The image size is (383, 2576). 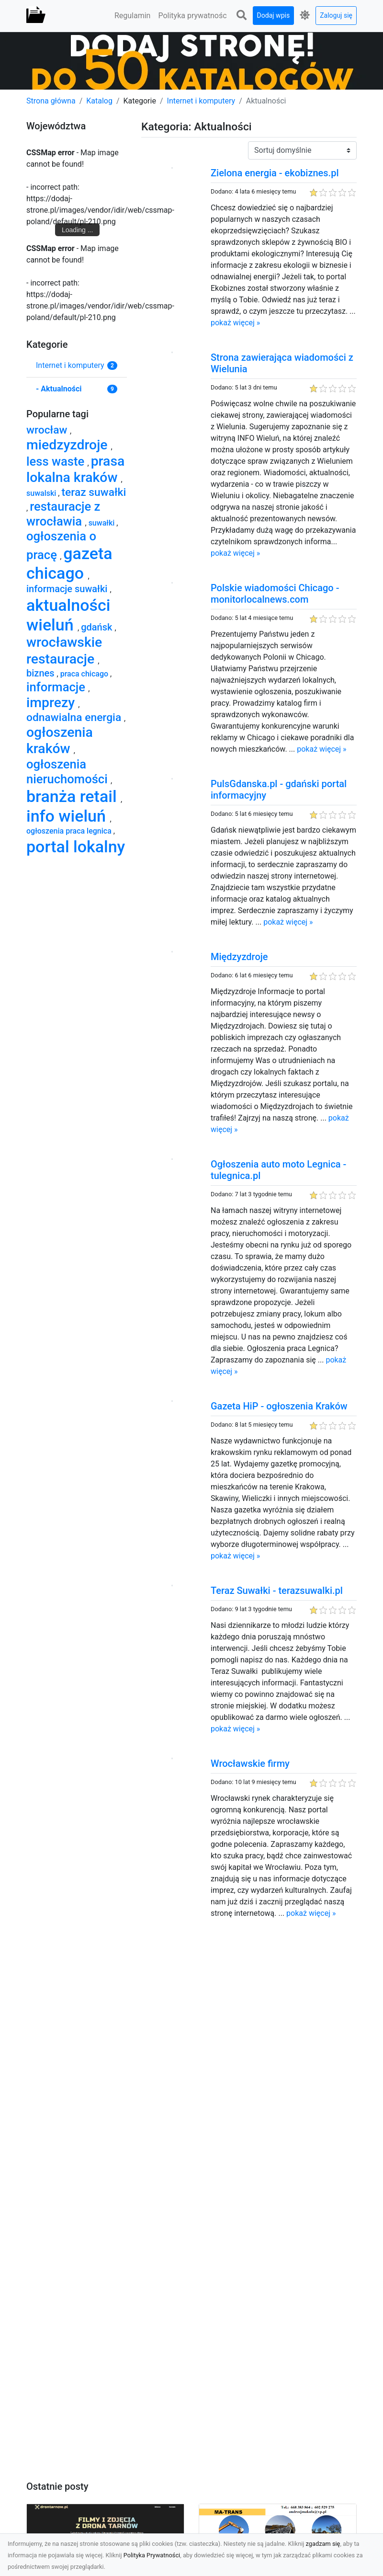 What do you see at coordinates (69, 563) in the screenshot?
I see `gazeta chicago` at bounding box center [69, 563].